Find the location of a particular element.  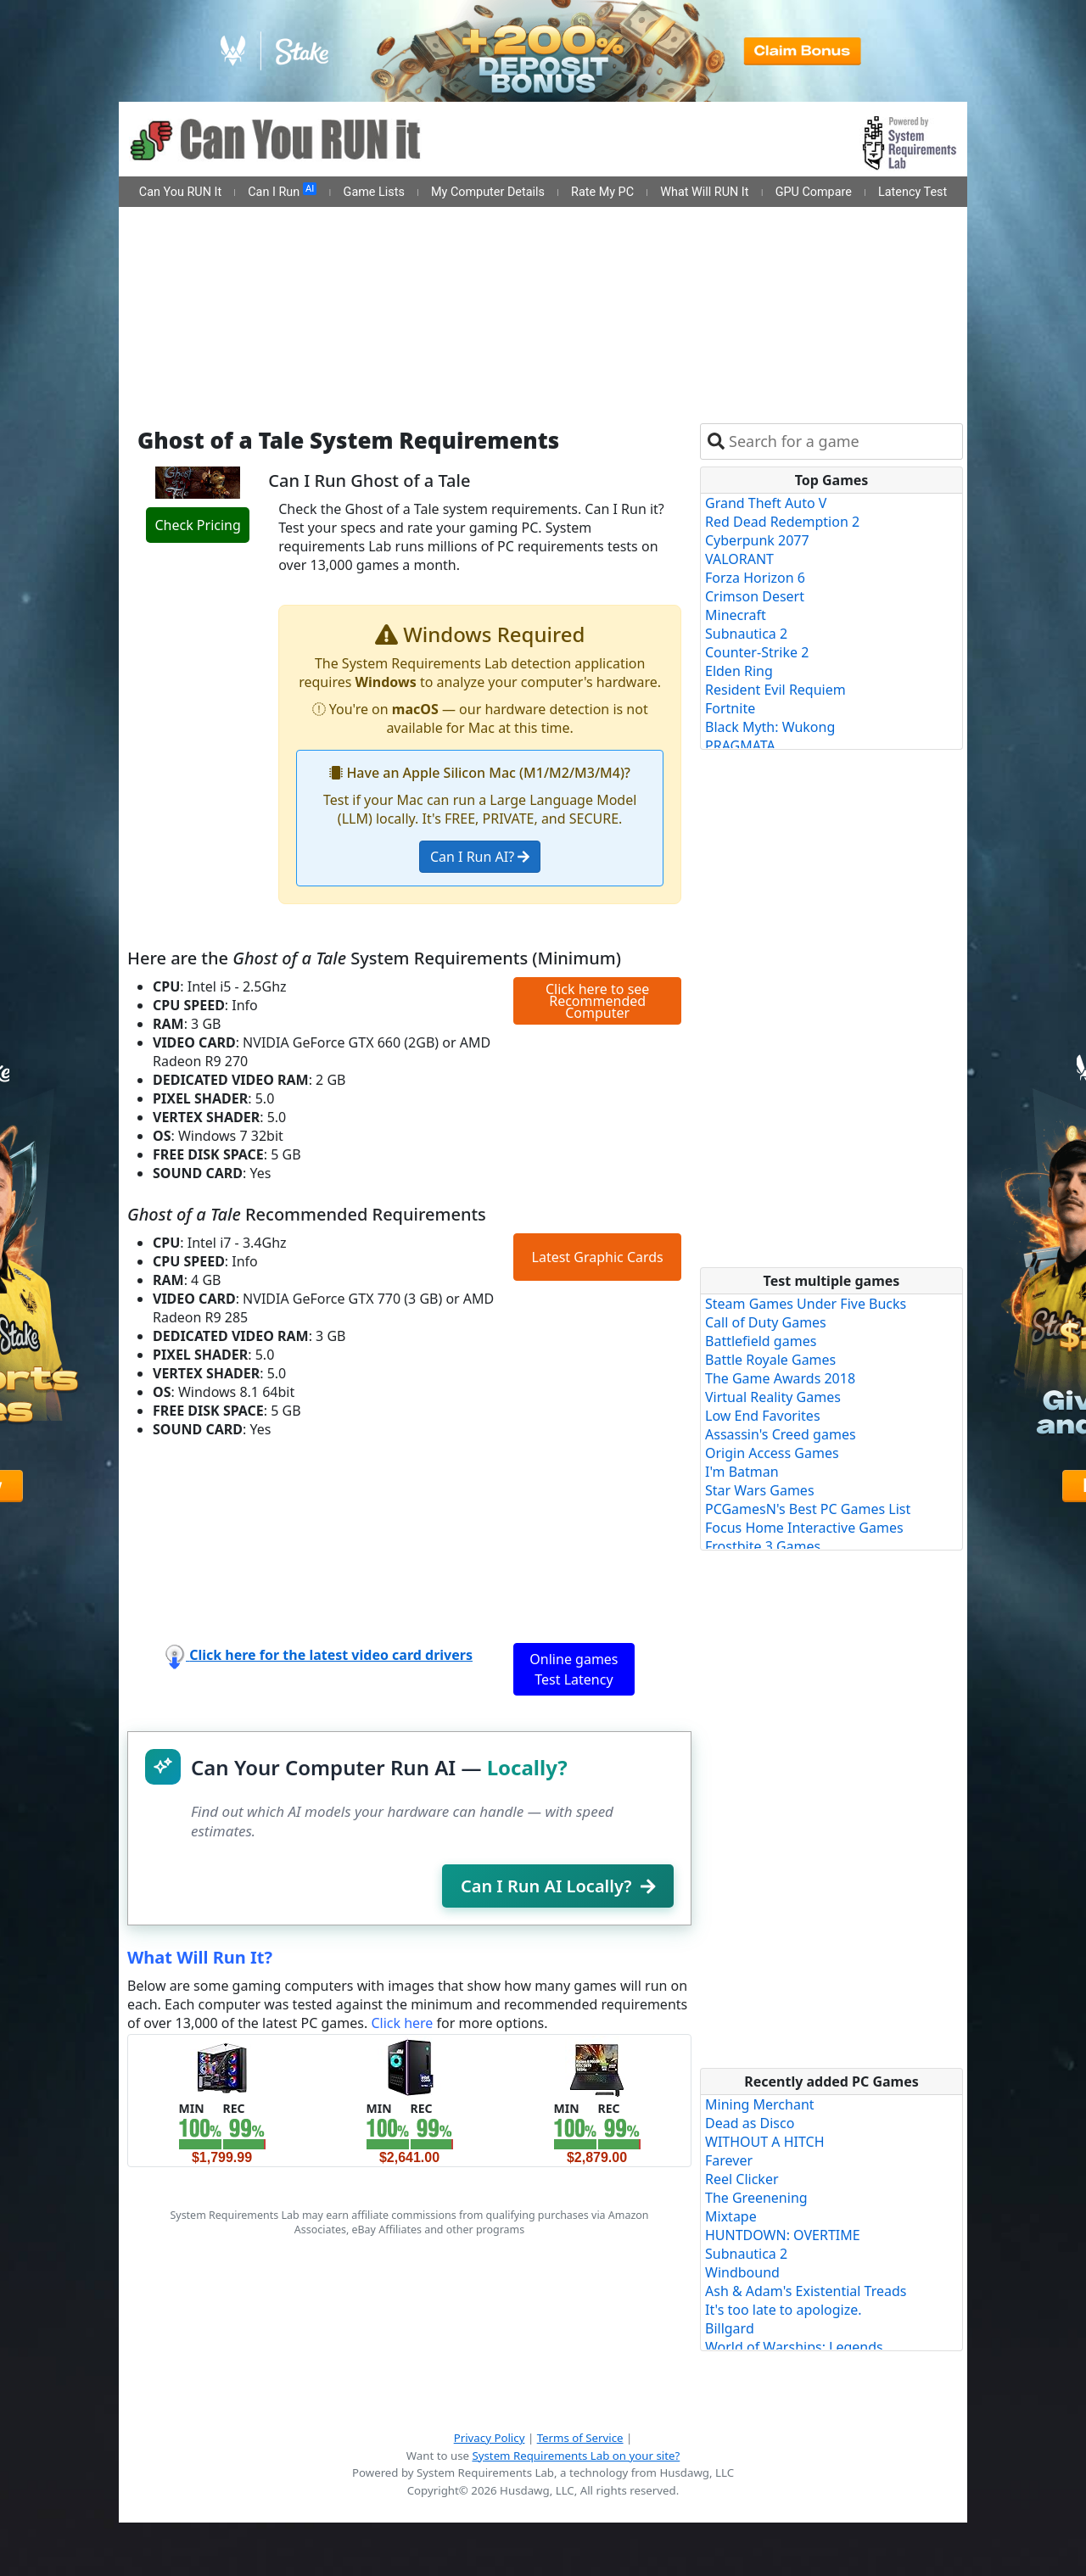

Click here is located at coordinates (402, 2023).